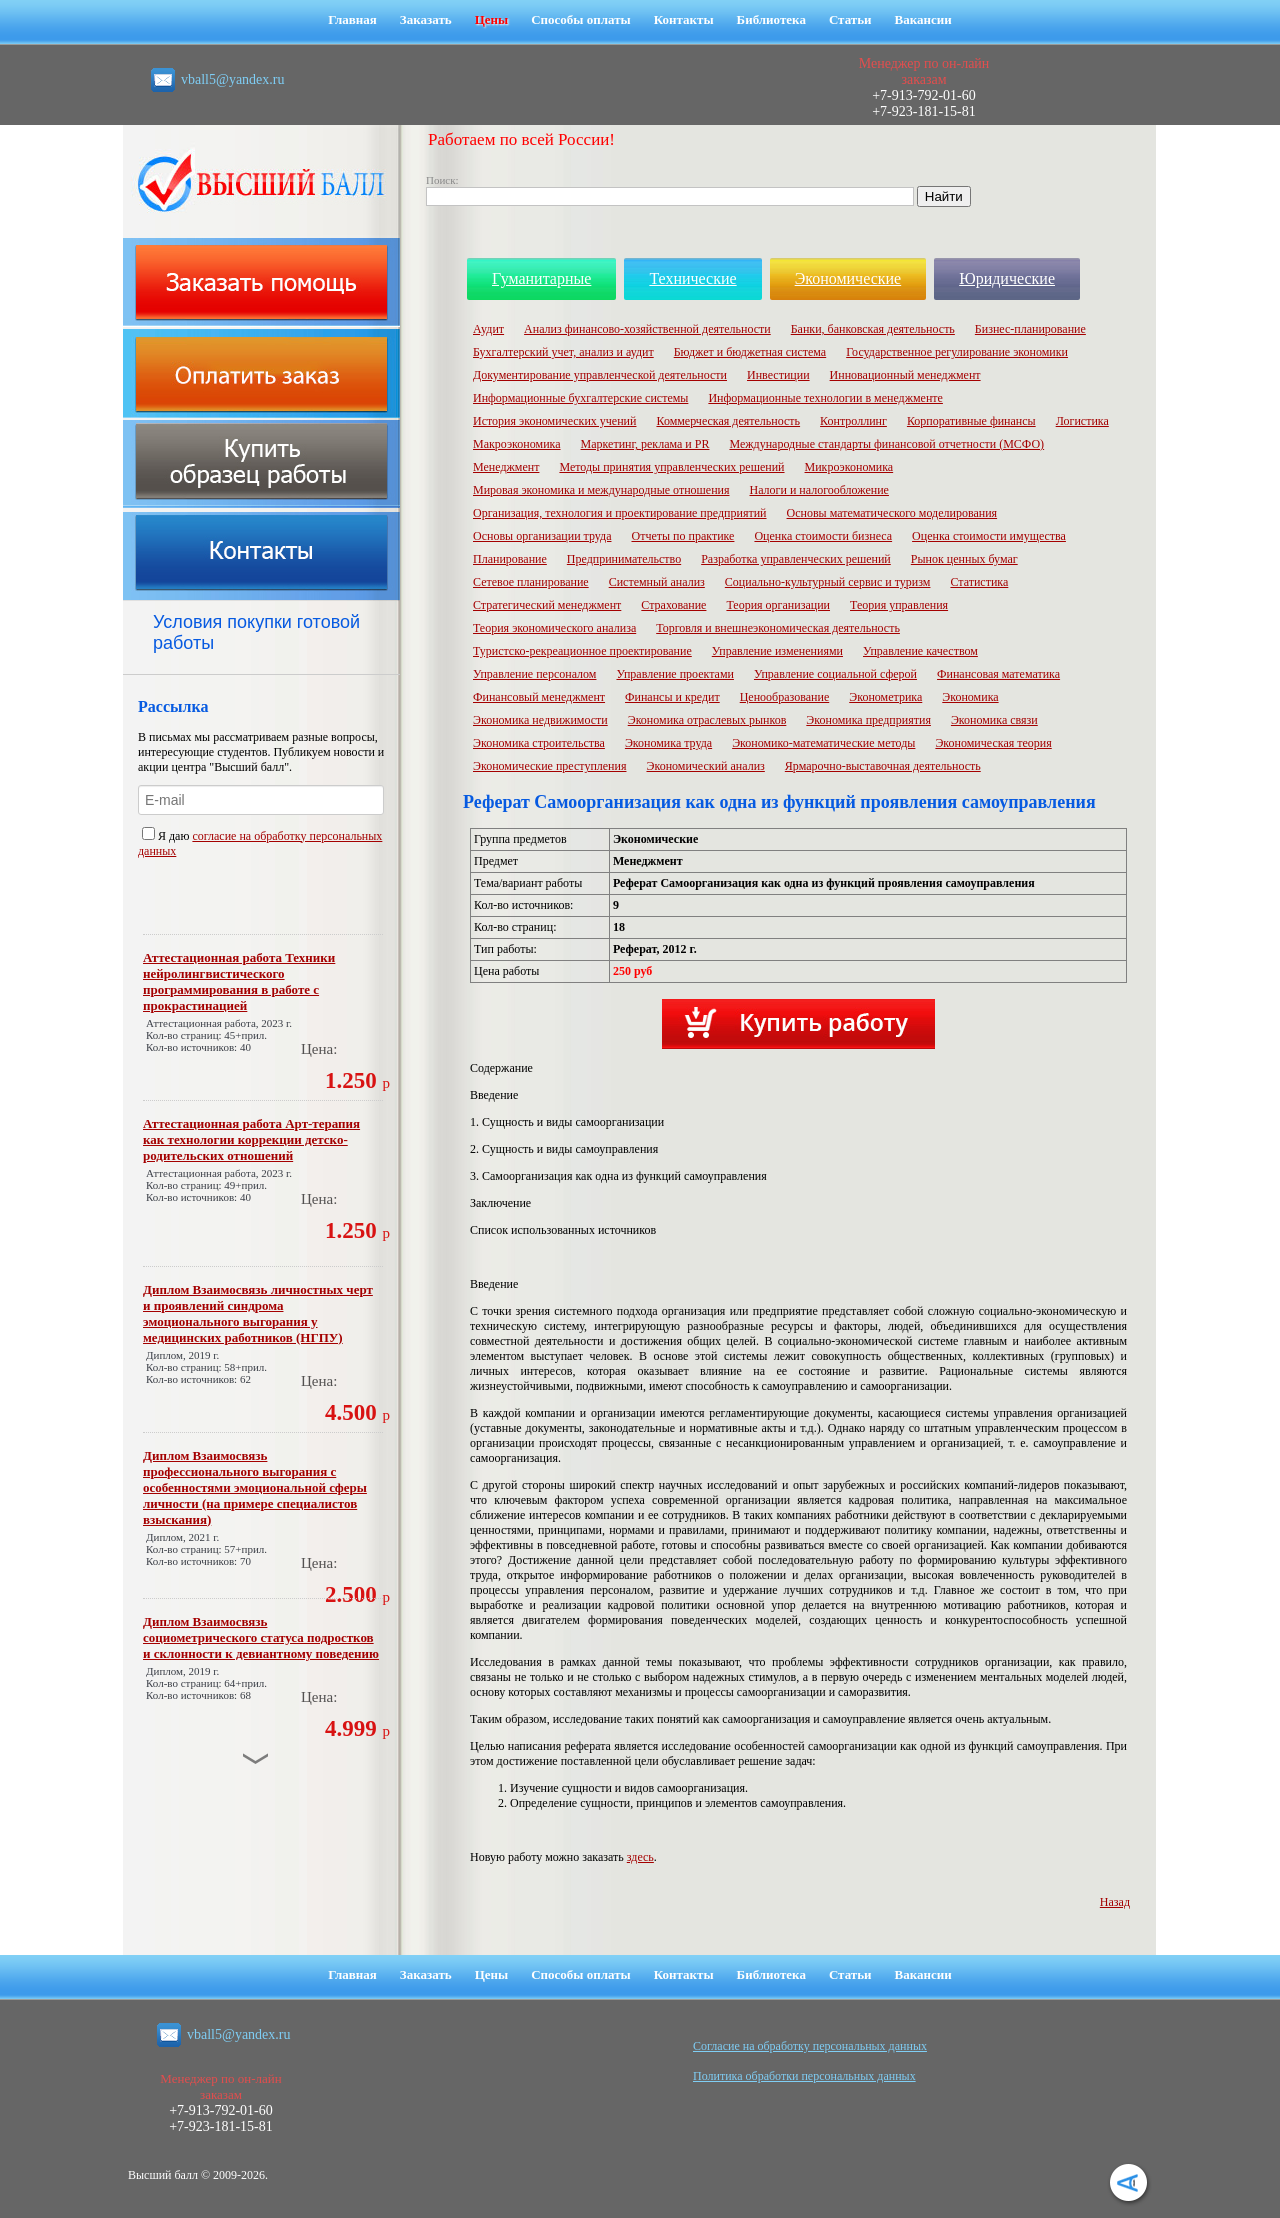  What do you see at coordinates (989, 536) in the screenshot?
I see `Оценка стоимости имущества` at bounding box center [989, 536].